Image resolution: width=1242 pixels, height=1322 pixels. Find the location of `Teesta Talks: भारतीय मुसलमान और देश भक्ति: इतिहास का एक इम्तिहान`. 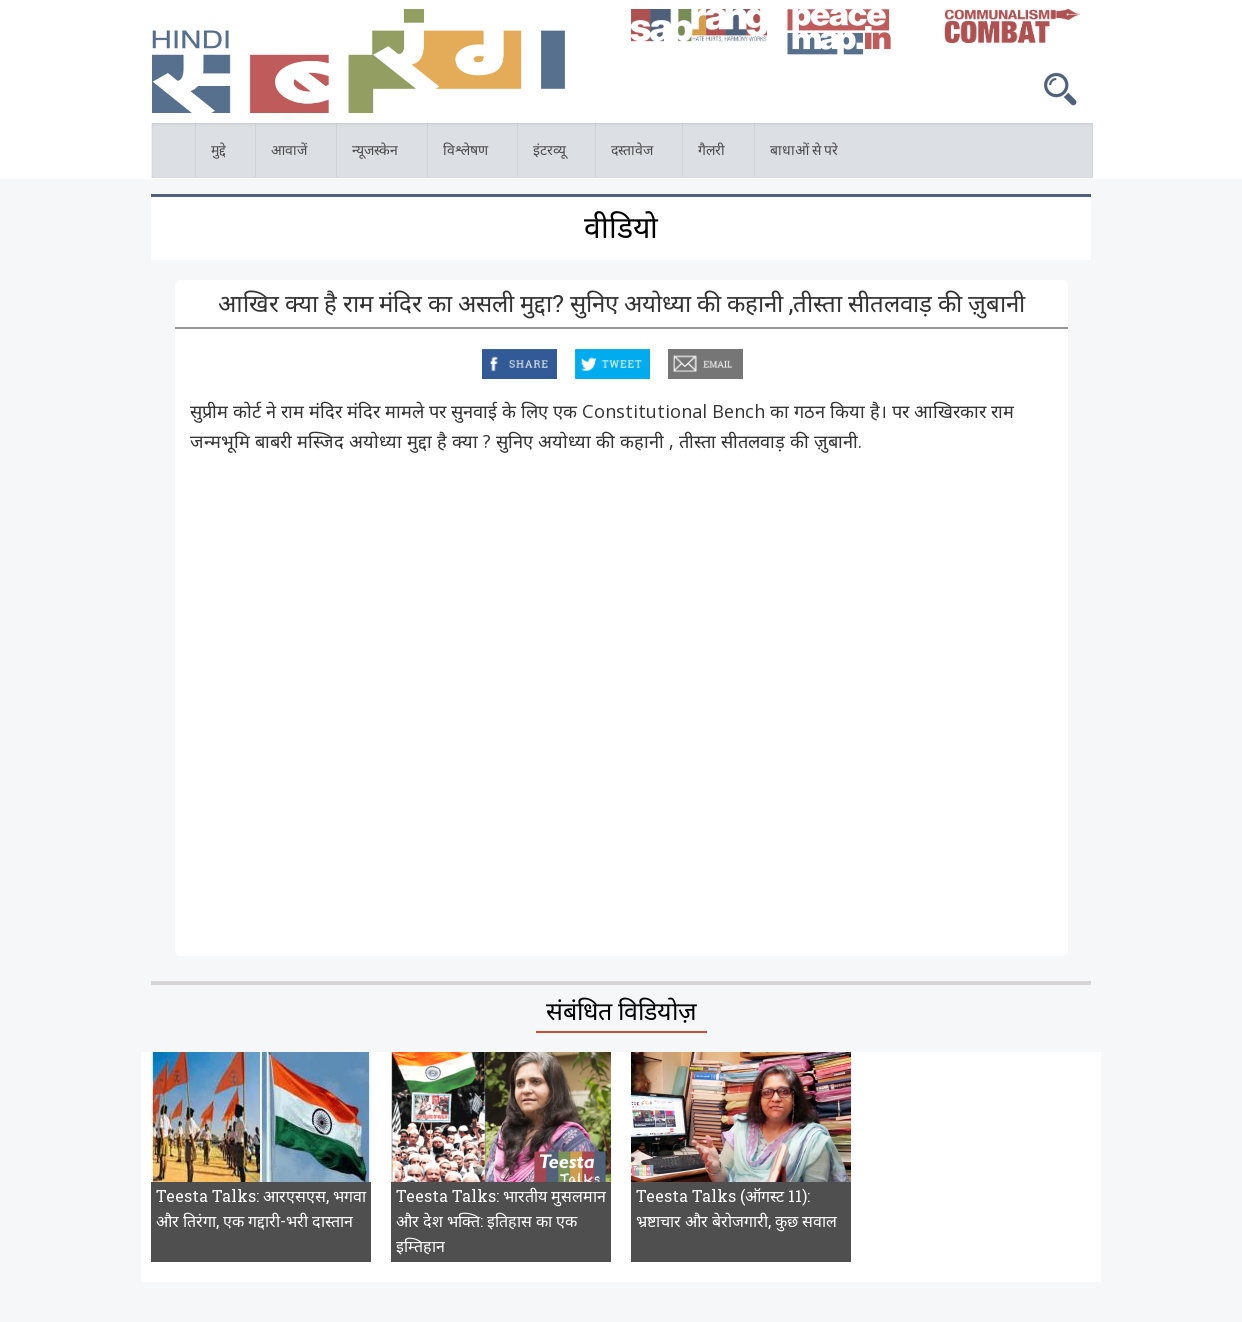

Teesta Talks: भारतीय मुसलमान और देश भक्ति: इतिहास का एक इम्तिहान is located at coordinates (501, 1220).